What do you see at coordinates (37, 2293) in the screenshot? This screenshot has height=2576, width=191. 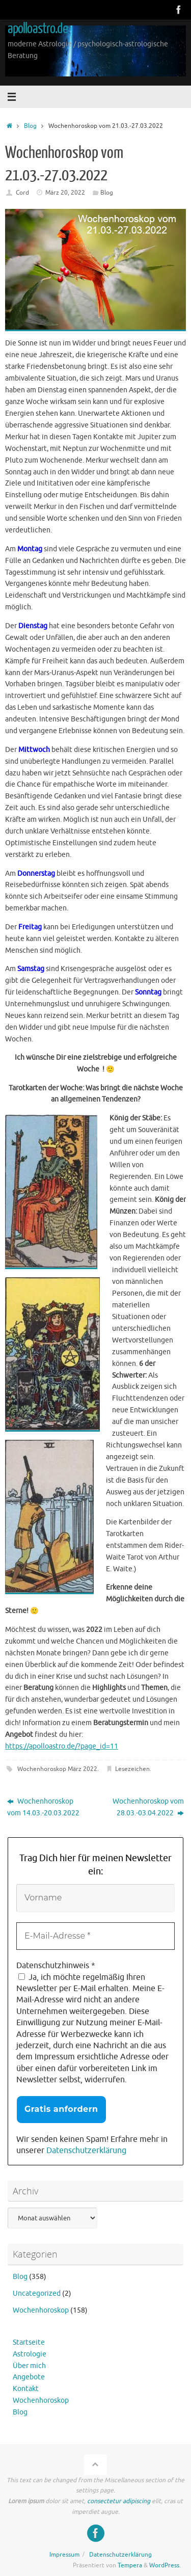 I see `Uncategorized` at bounding box center [37, 2293].